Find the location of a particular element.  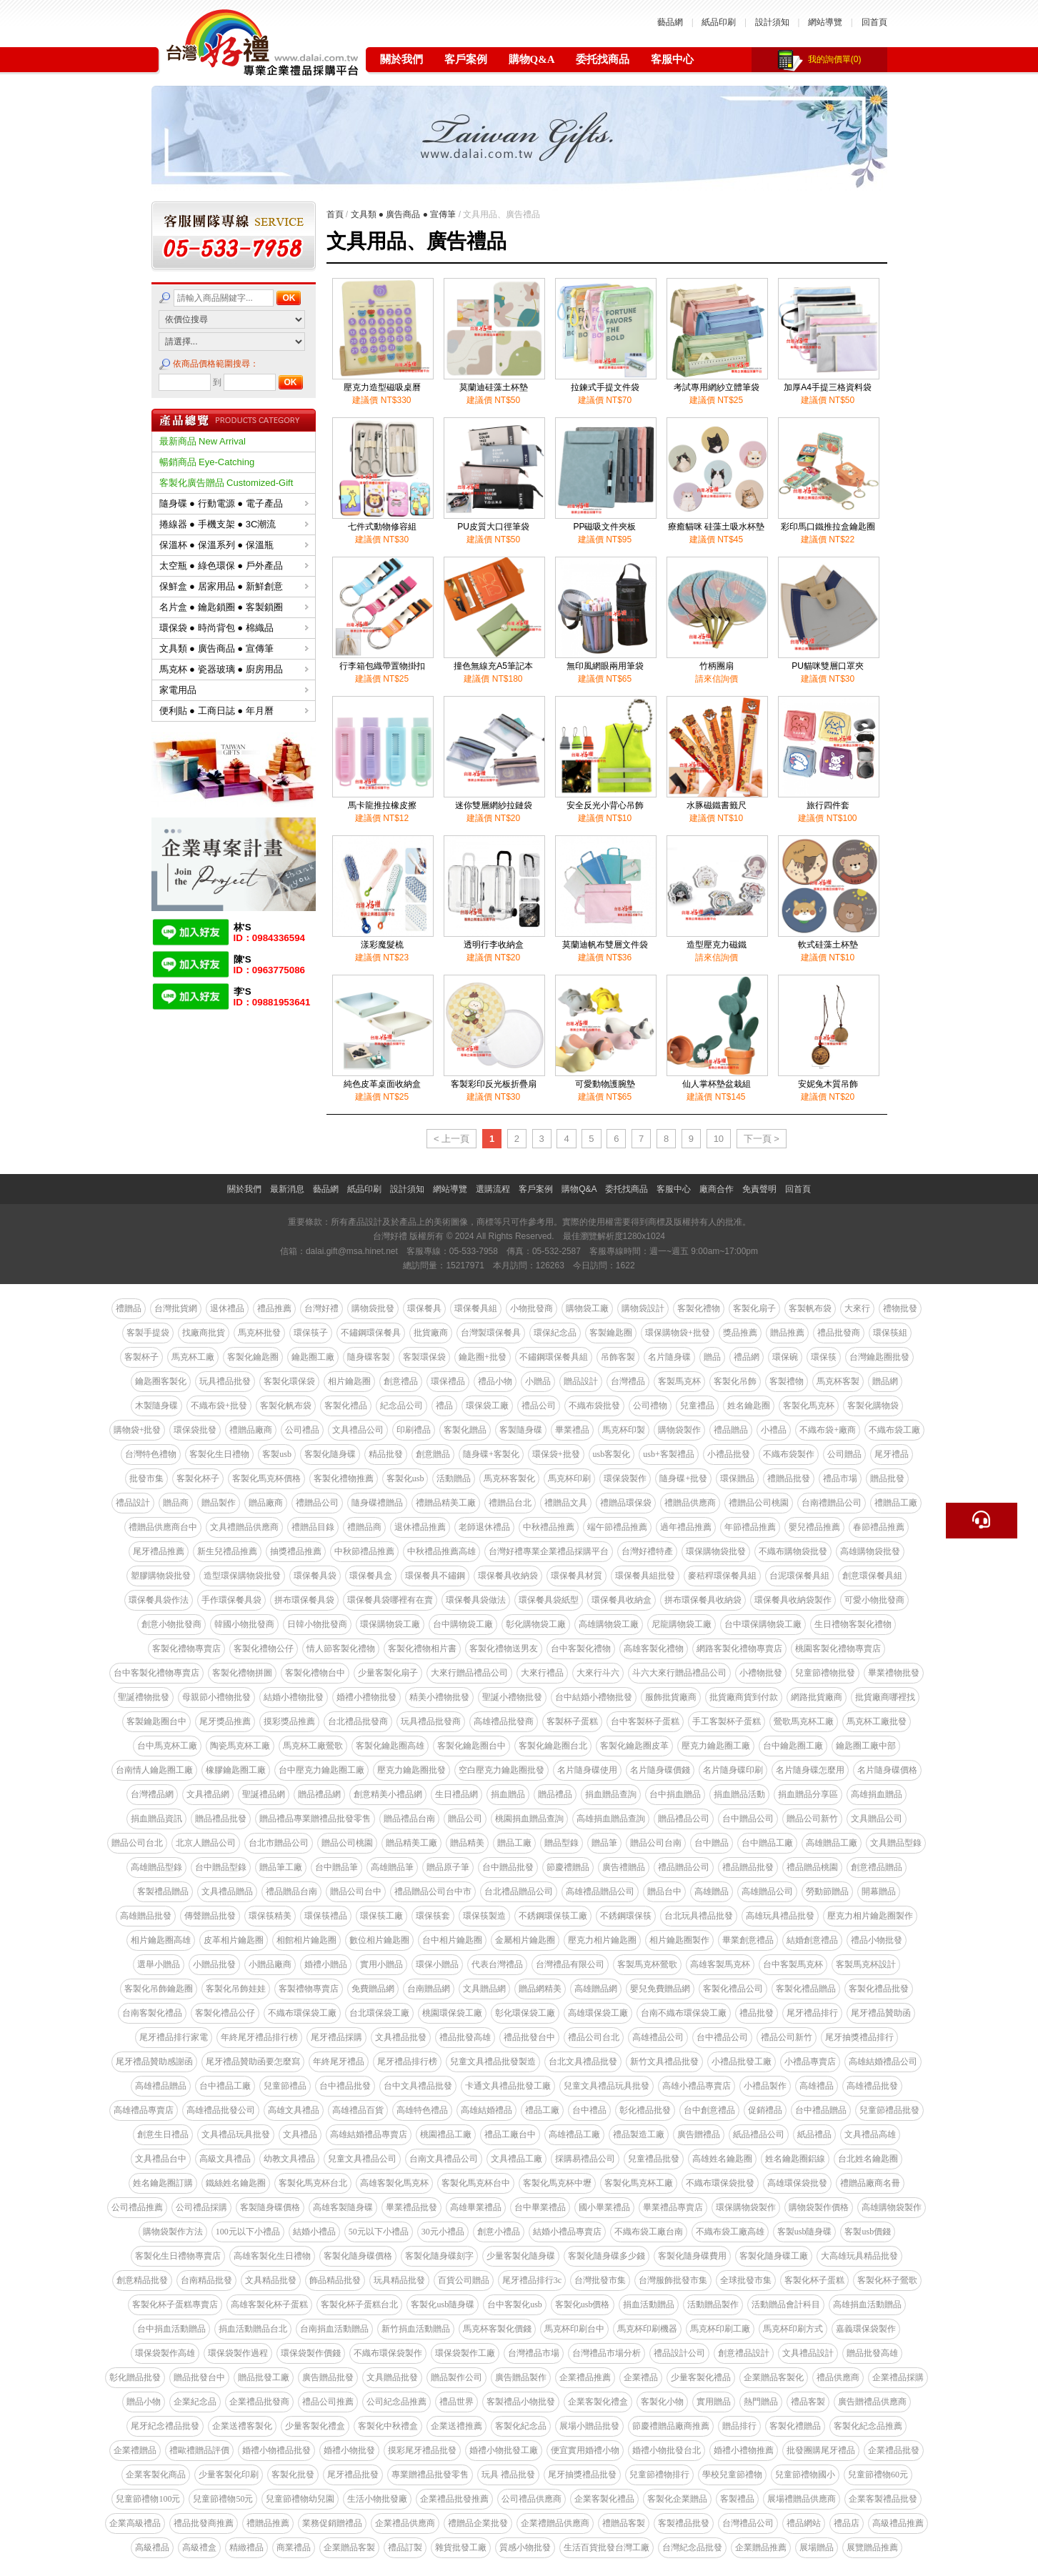

禮贈品商 is located at coordinates (364, 1527).